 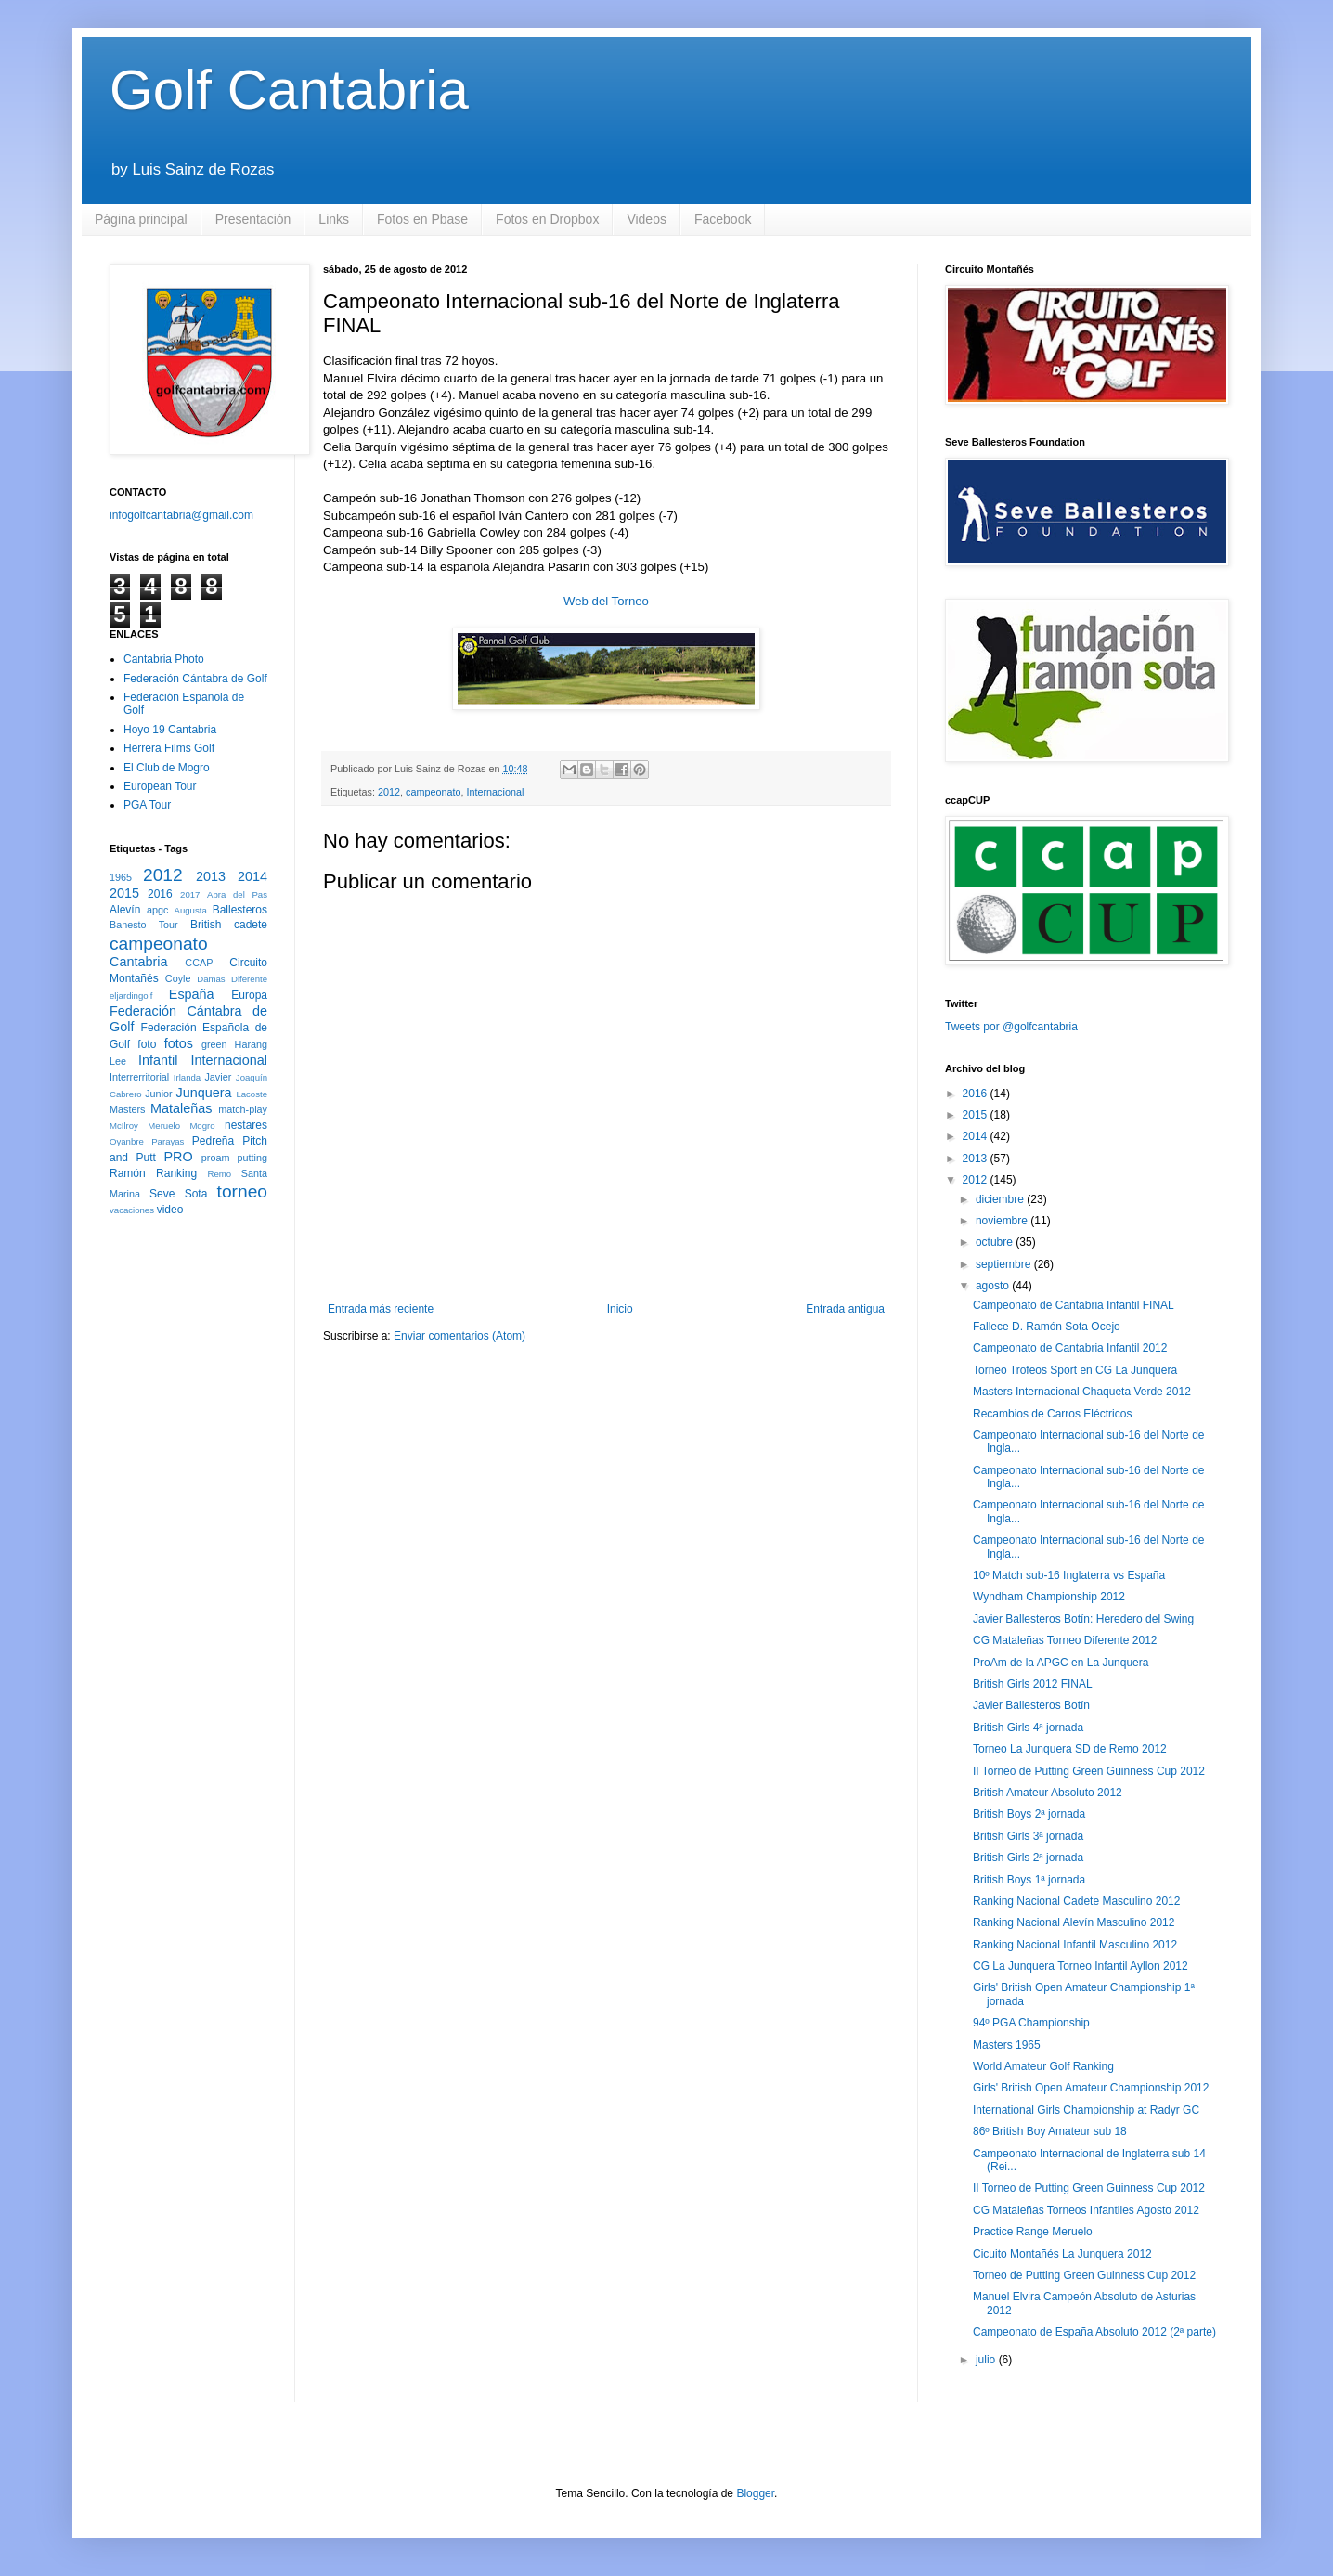 I want to click on 2013, so click(x=211, y=876).